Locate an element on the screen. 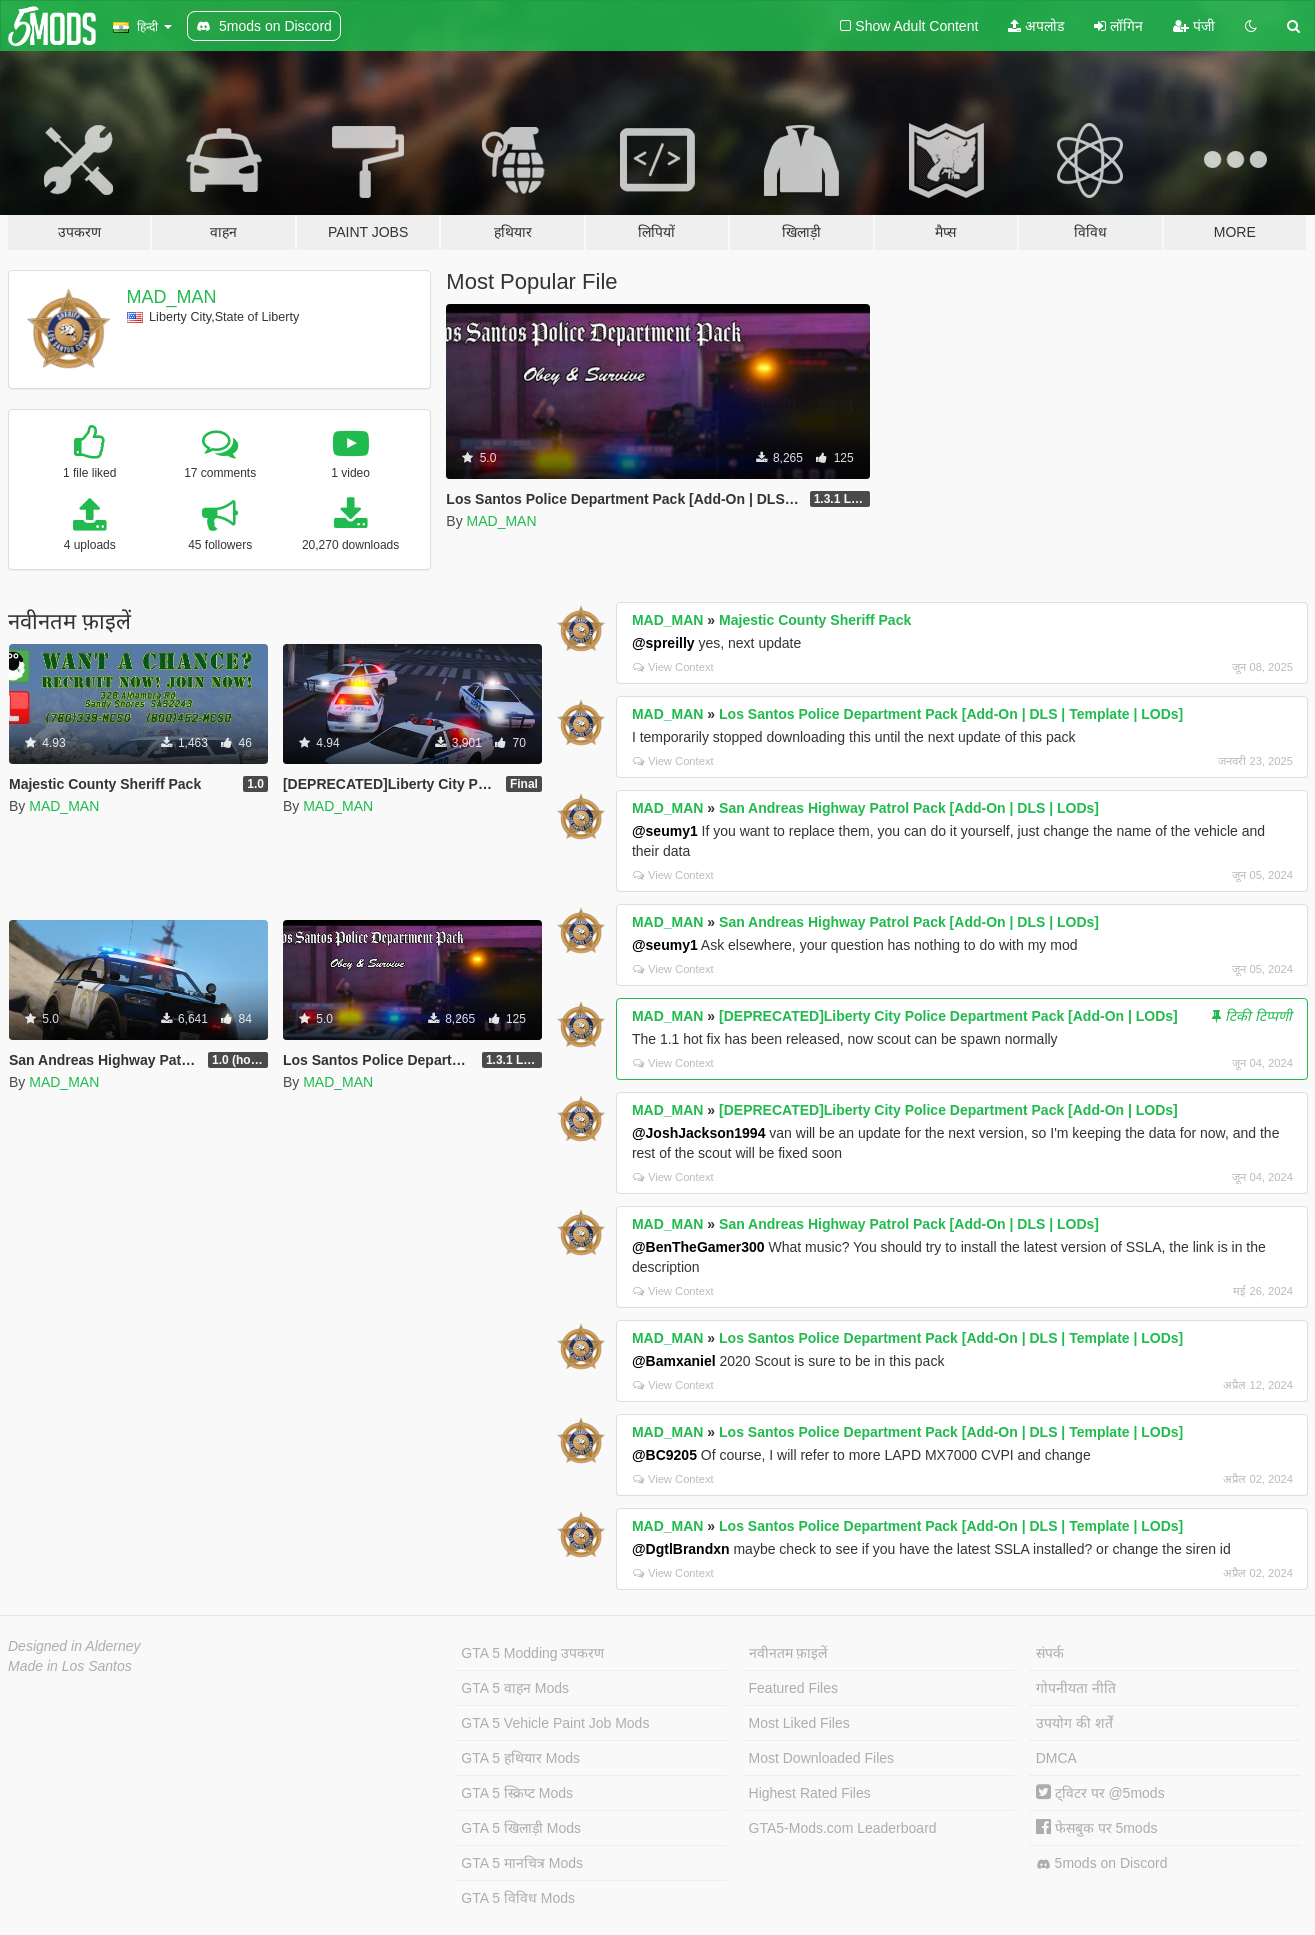 The height and width of the screenshot is (1935, 1315). संपर्क is located at coordinates (1050, 1653).